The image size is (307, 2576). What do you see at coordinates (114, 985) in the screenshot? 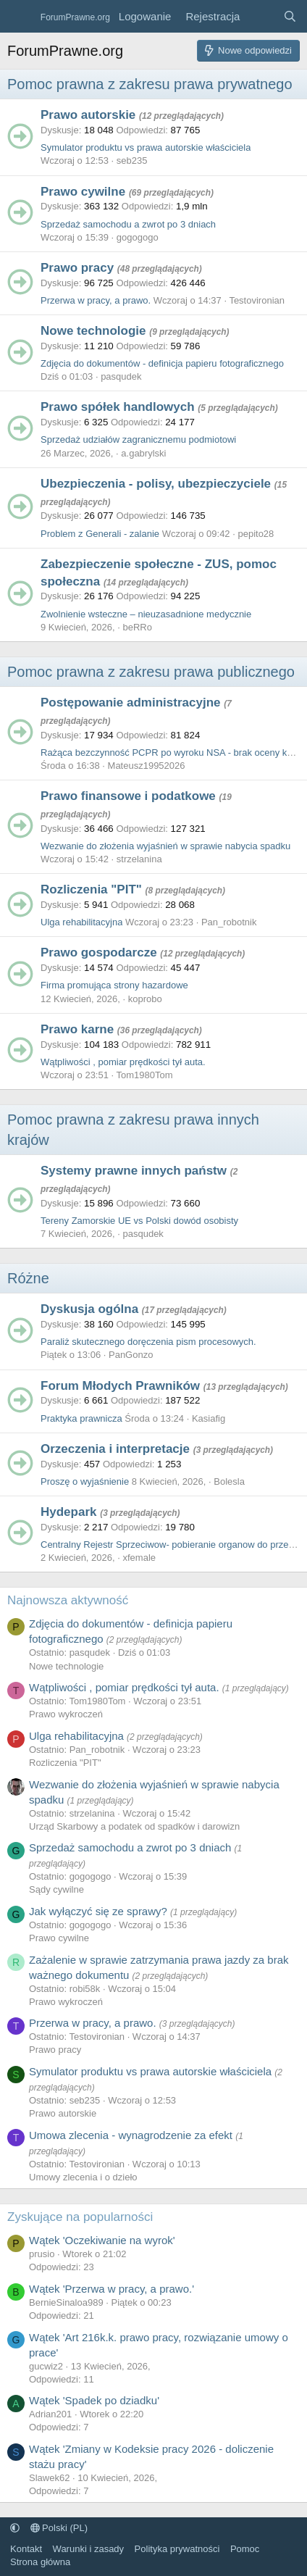
I see `Firma promująca strony hazardowe` at bounding box center [114, 985].